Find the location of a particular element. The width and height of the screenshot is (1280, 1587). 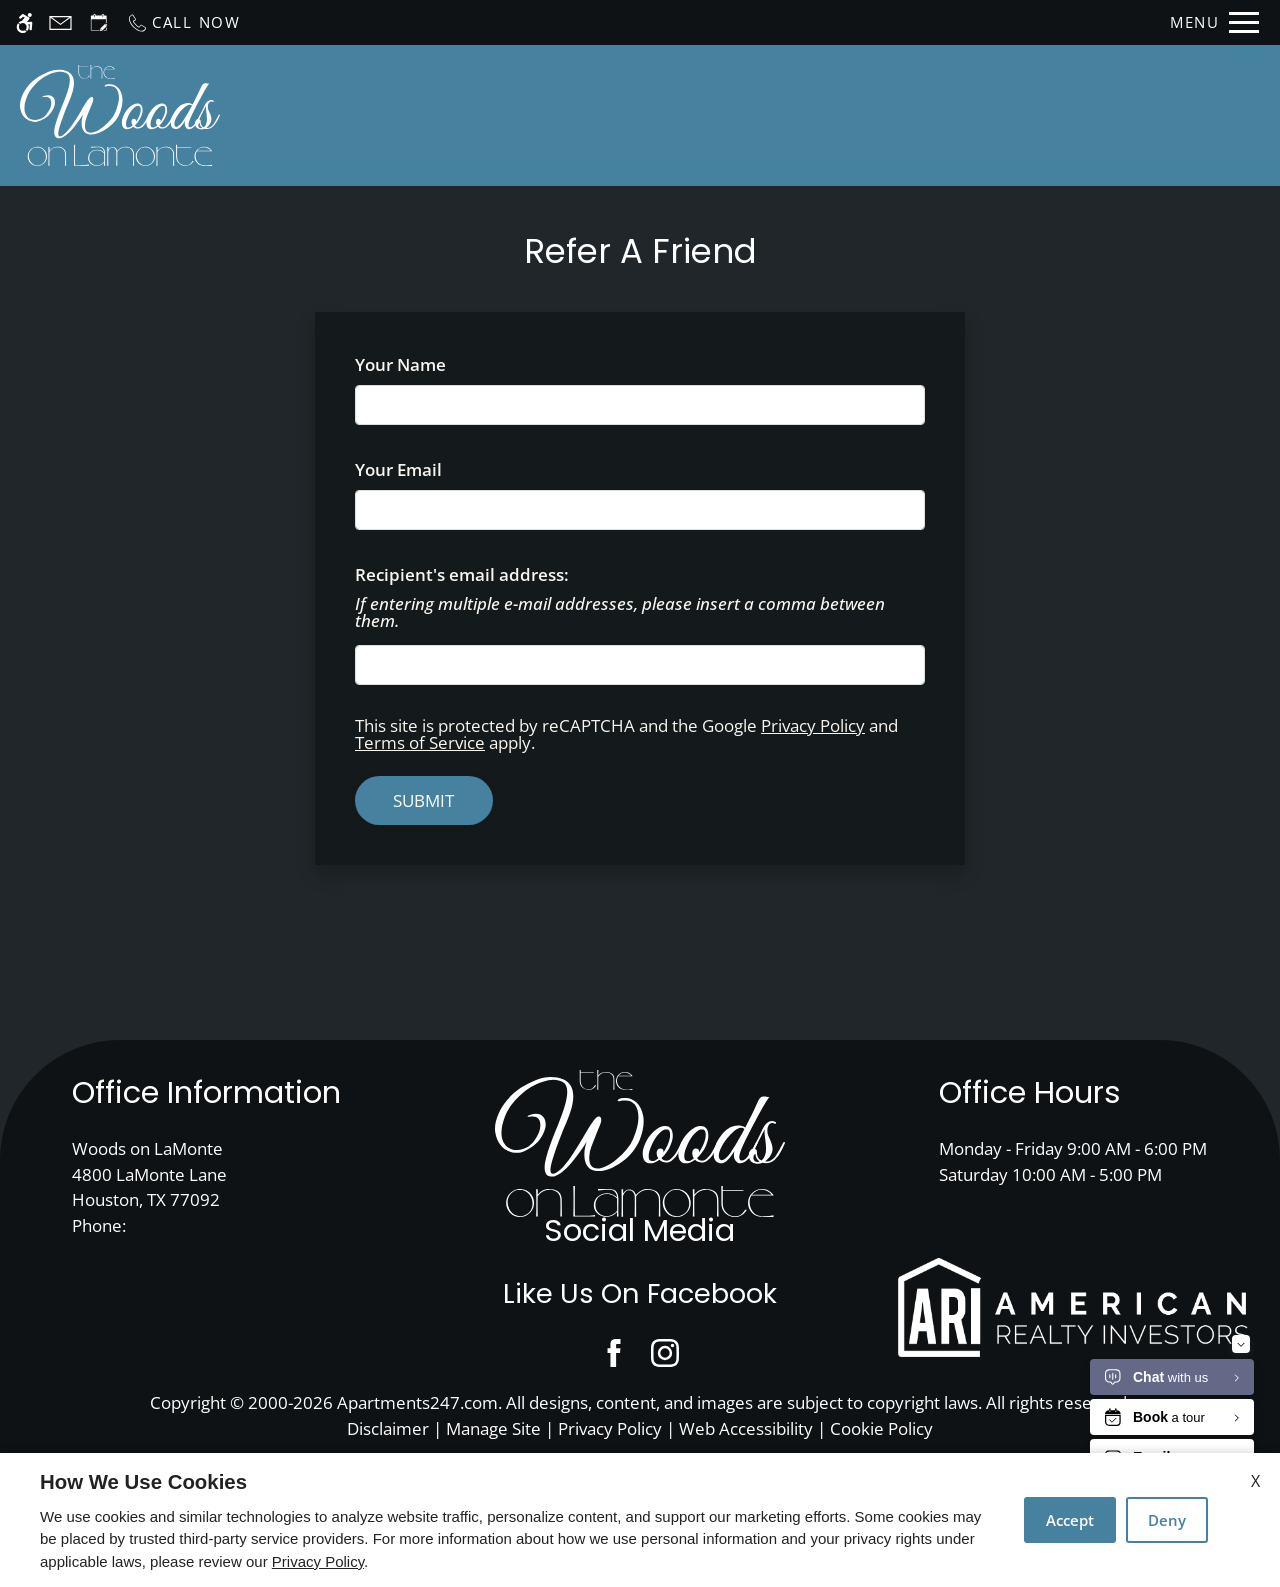

Deny is located at coordinates (1167, 1520).